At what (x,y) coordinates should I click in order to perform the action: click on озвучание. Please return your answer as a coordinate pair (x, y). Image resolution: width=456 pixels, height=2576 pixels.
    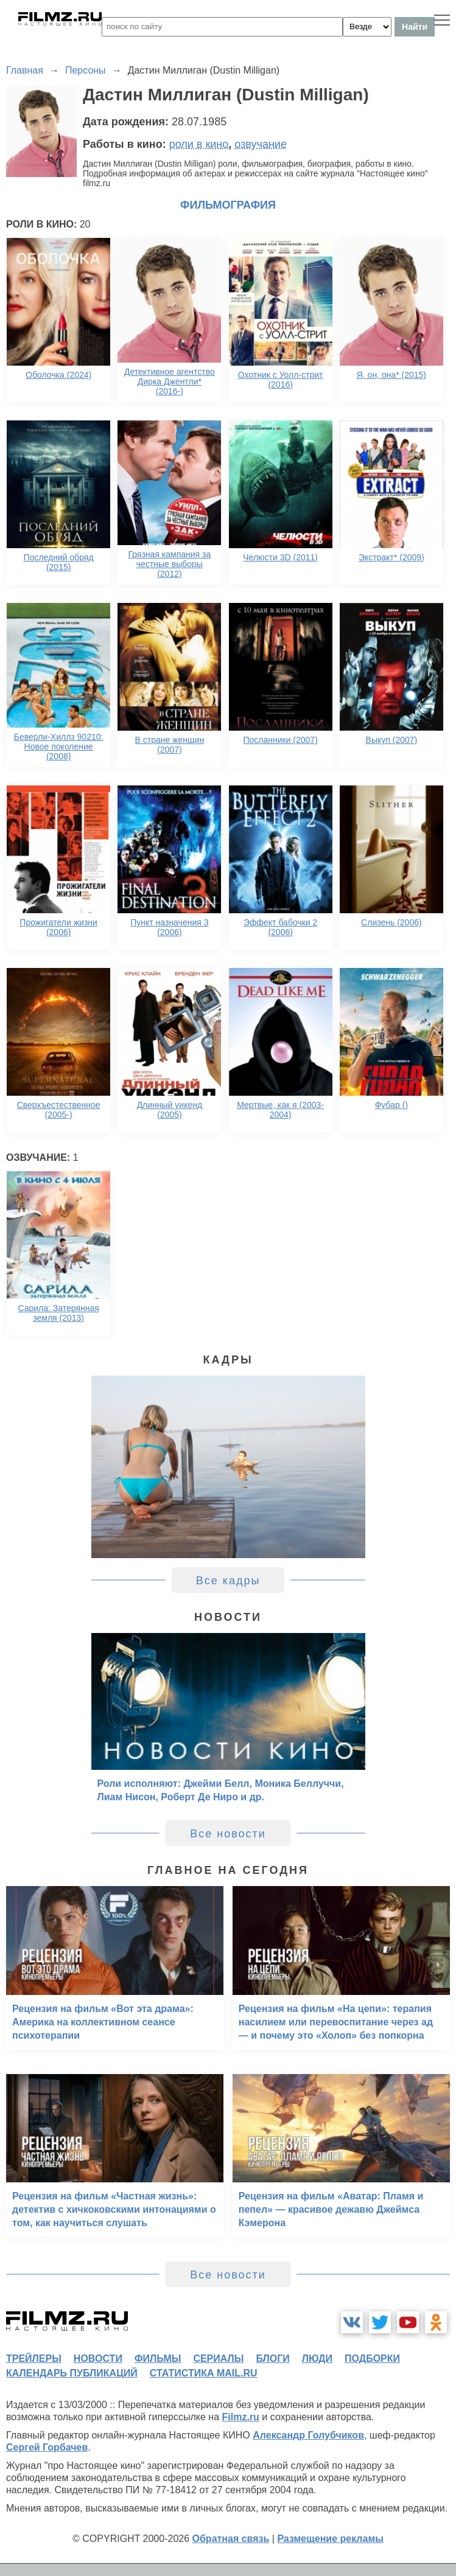
    Looking at the image, I should click on (260, 144).